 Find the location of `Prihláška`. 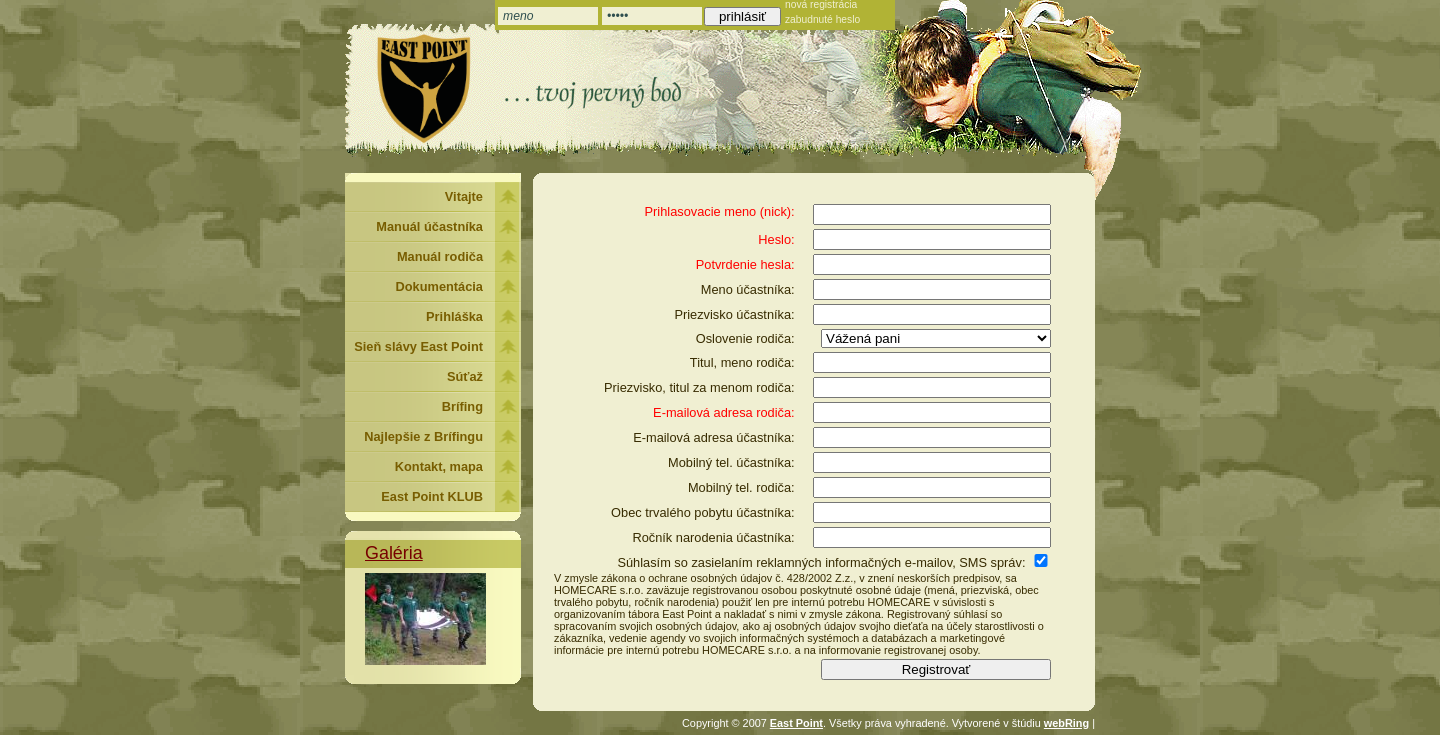

Prihláška is located at coordinates (454, 316).